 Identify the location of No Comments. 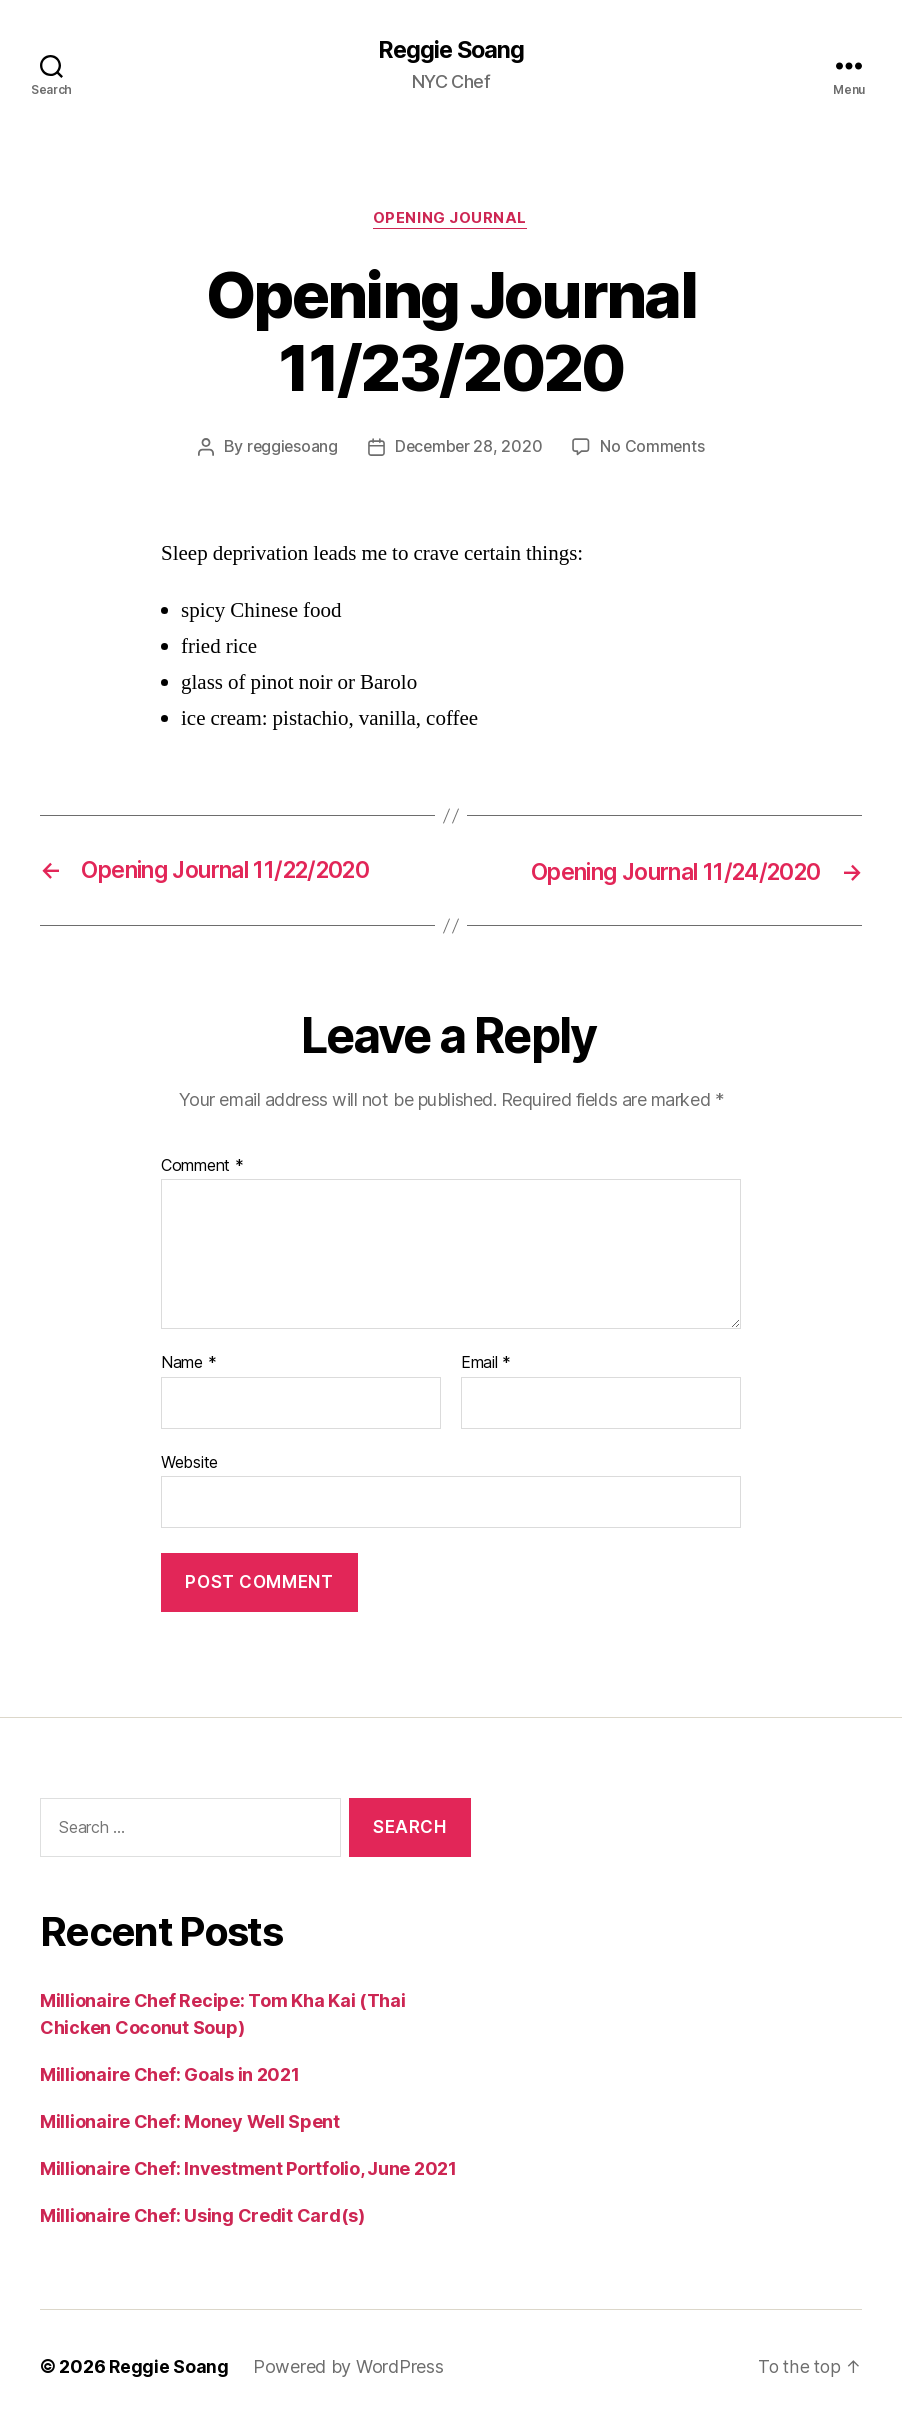
(654, 449).